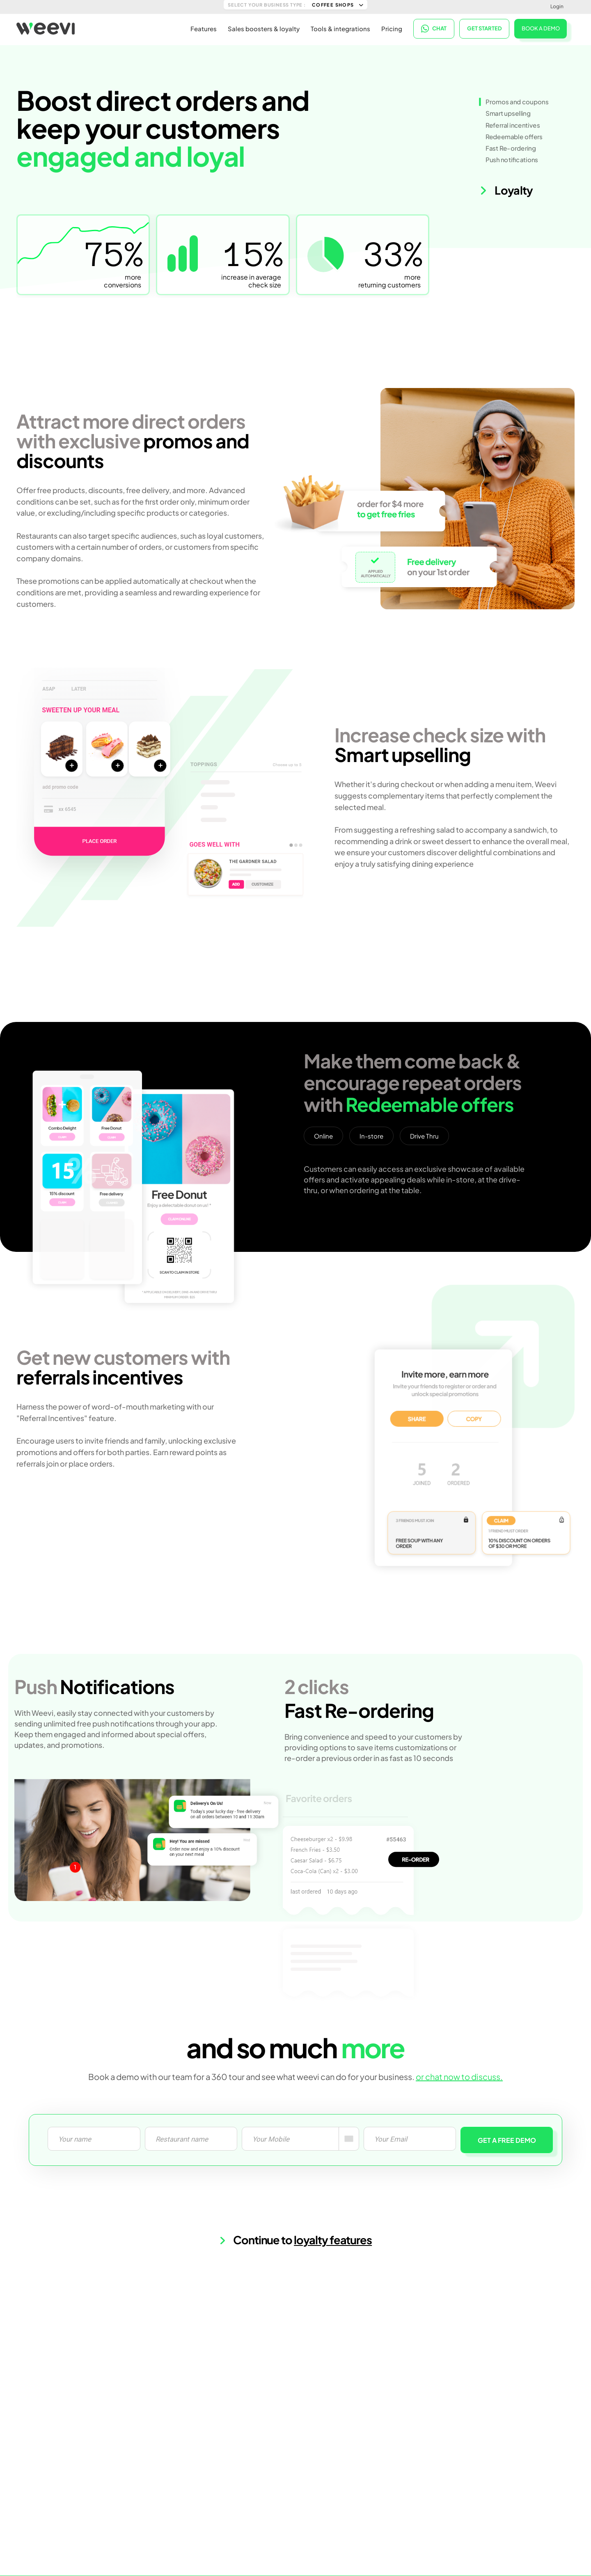 The height and width of the screenshot is (2576, 591). What do you see at coordinates (264, 29) in the screenshot?
I see `Sales boosters & loyalty` at bounding box center [264, 29].